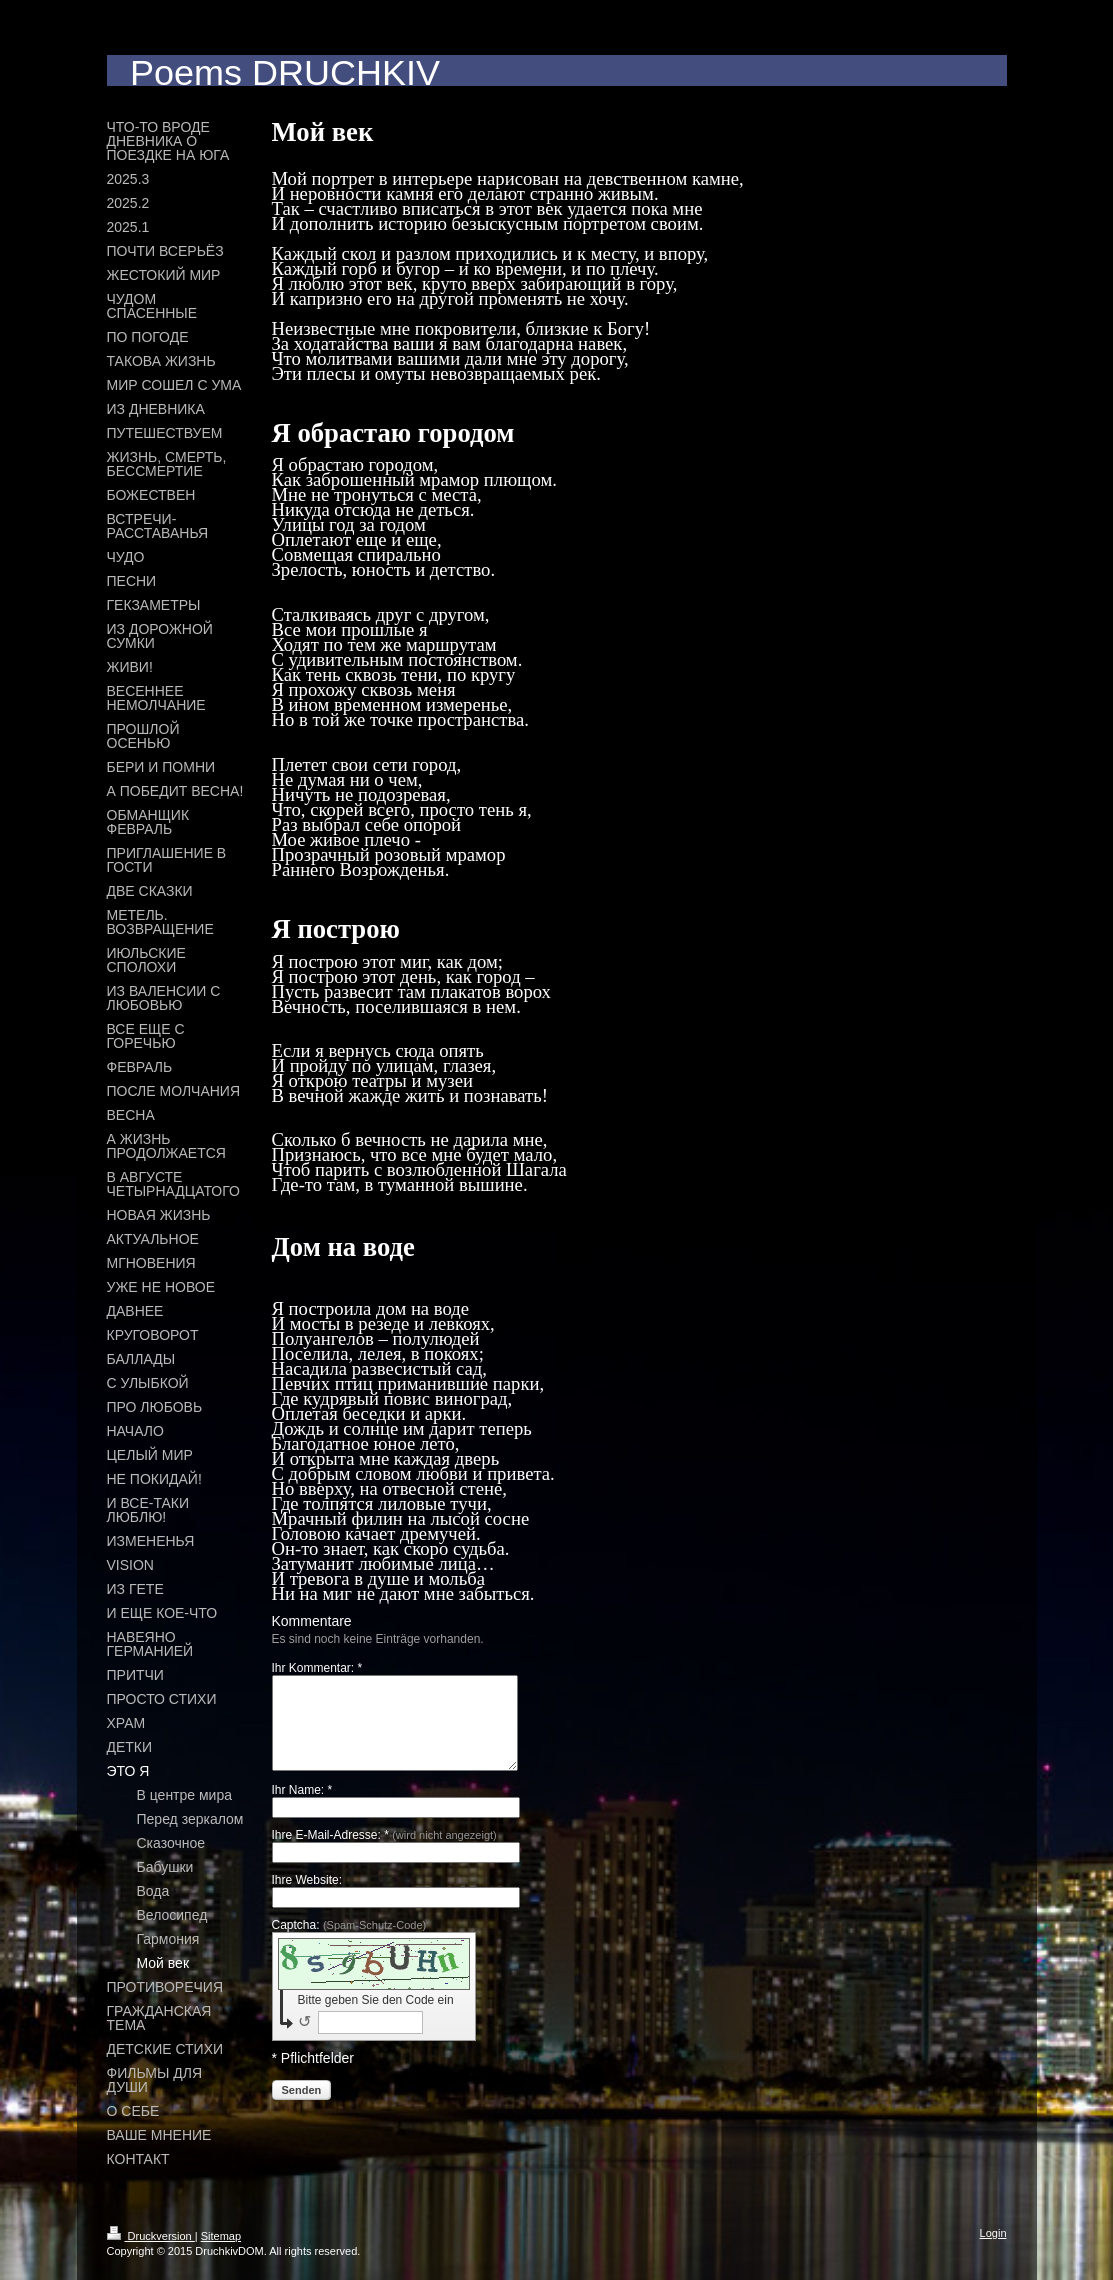 Image resolution: width=1113 pixels, height=2280 pixels. What do you see at coordinates (384, 1853) in the screenshot?
I see `Ihre E-Mail-Adresse: *` at bounding box center [384, 1853].